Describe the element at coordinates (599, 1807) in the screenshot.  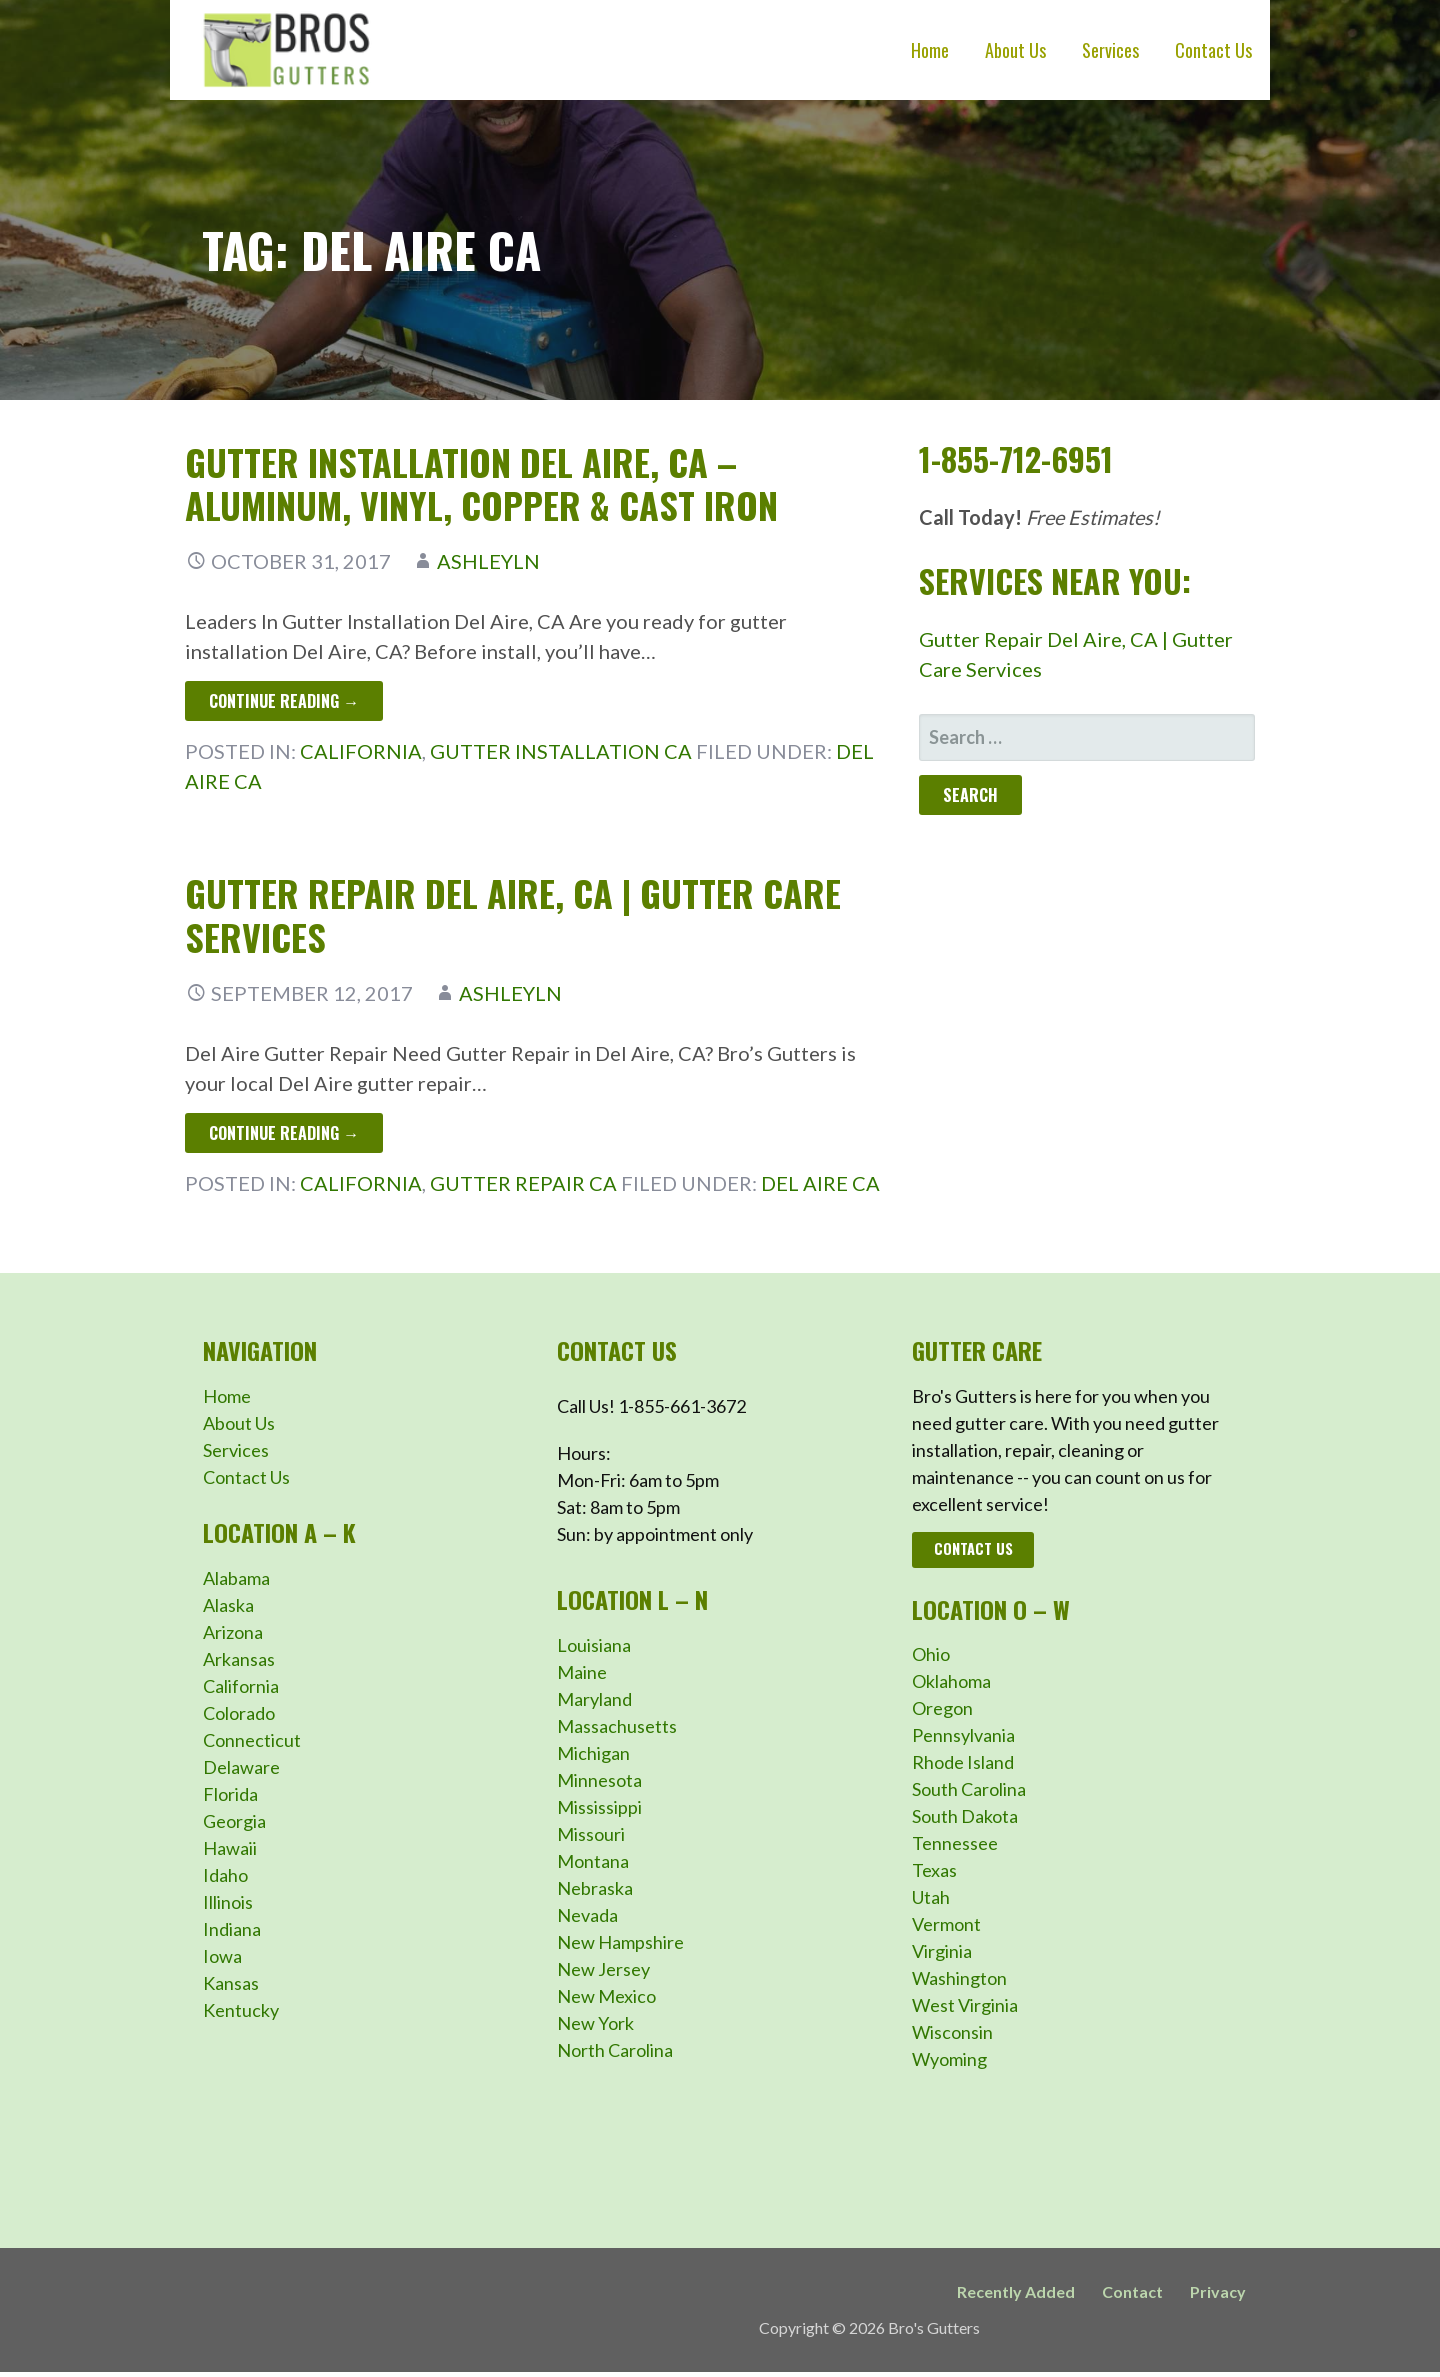
I see `Mississippi` at that location.